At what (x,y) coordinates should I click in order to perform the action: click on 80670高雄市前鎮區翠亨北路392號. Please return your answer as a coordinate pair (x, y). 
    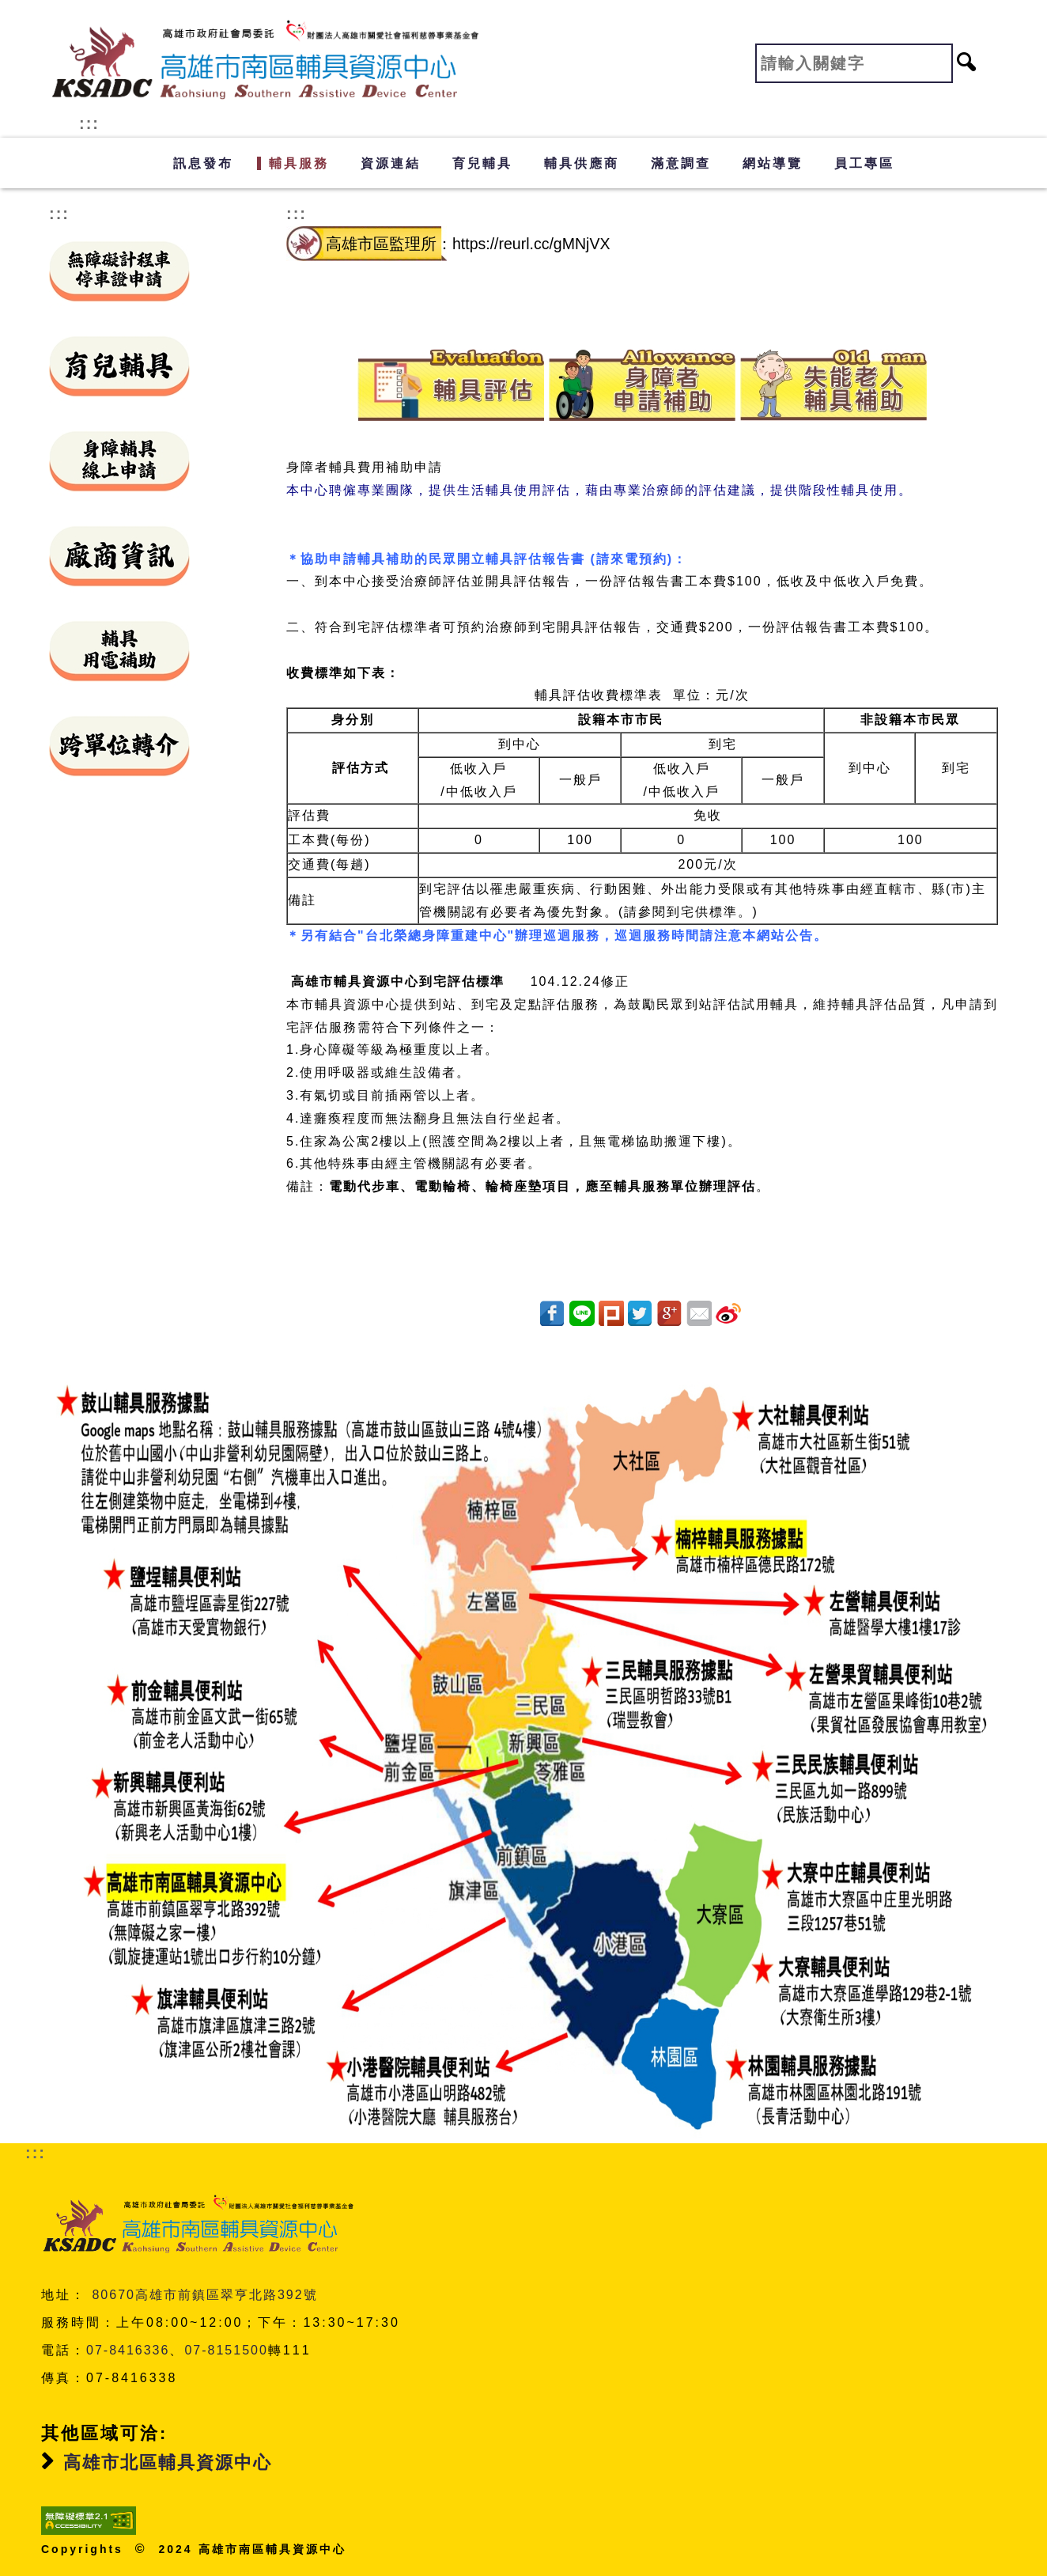
    Looking at the image, I should click on (204, 2294).